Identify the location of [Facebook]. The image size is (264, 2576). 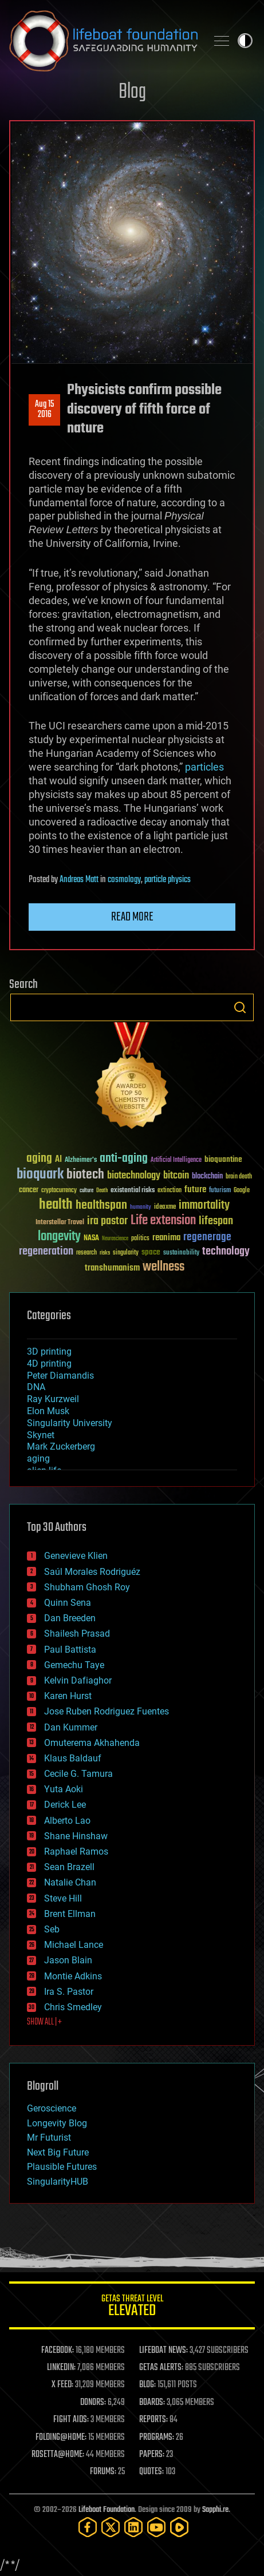
(87, 2527).